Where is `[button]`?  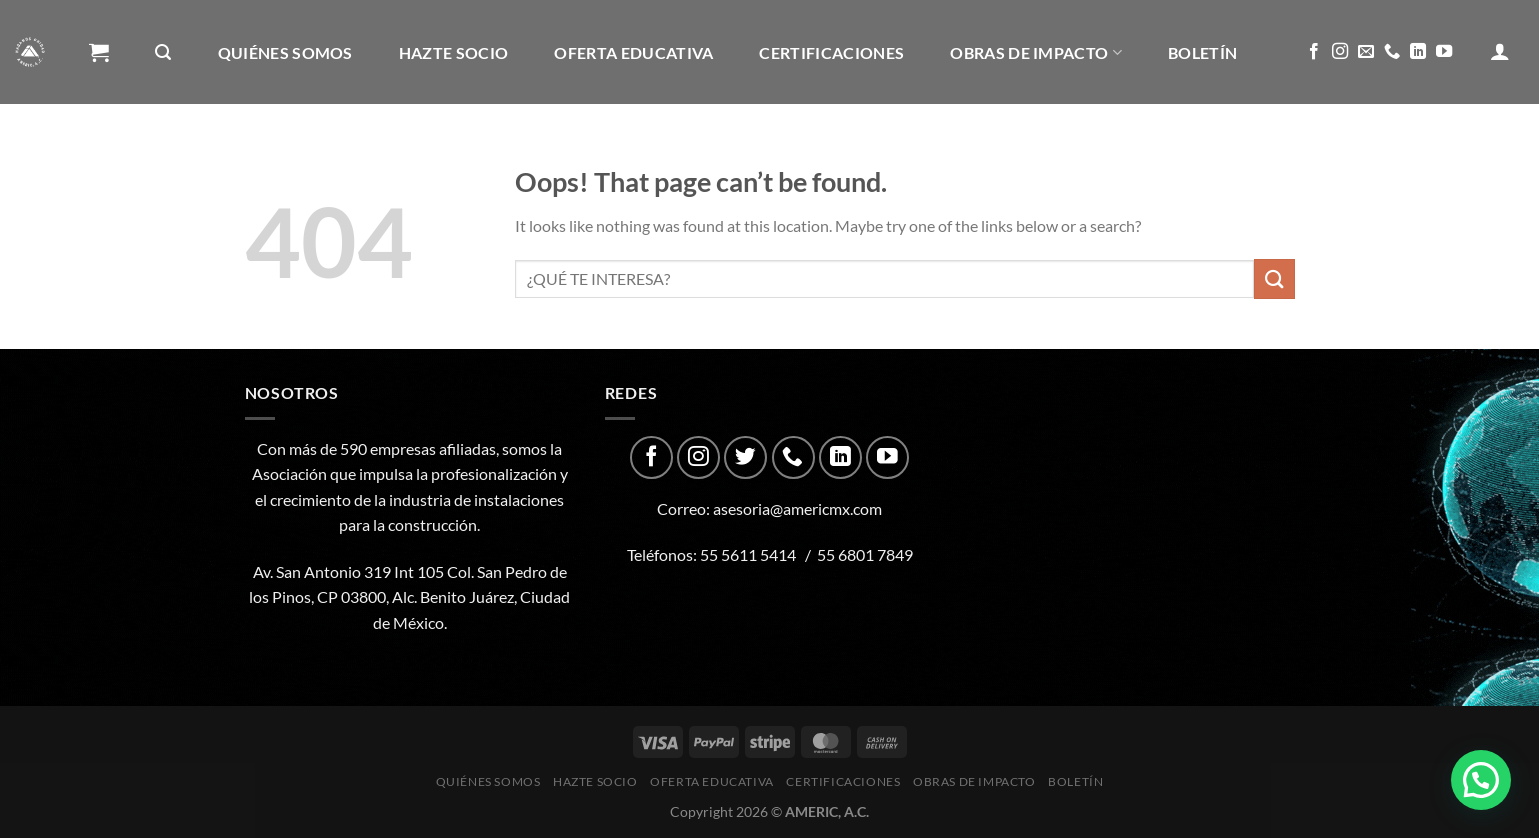
[button] is located at coordinates (1481, 780).